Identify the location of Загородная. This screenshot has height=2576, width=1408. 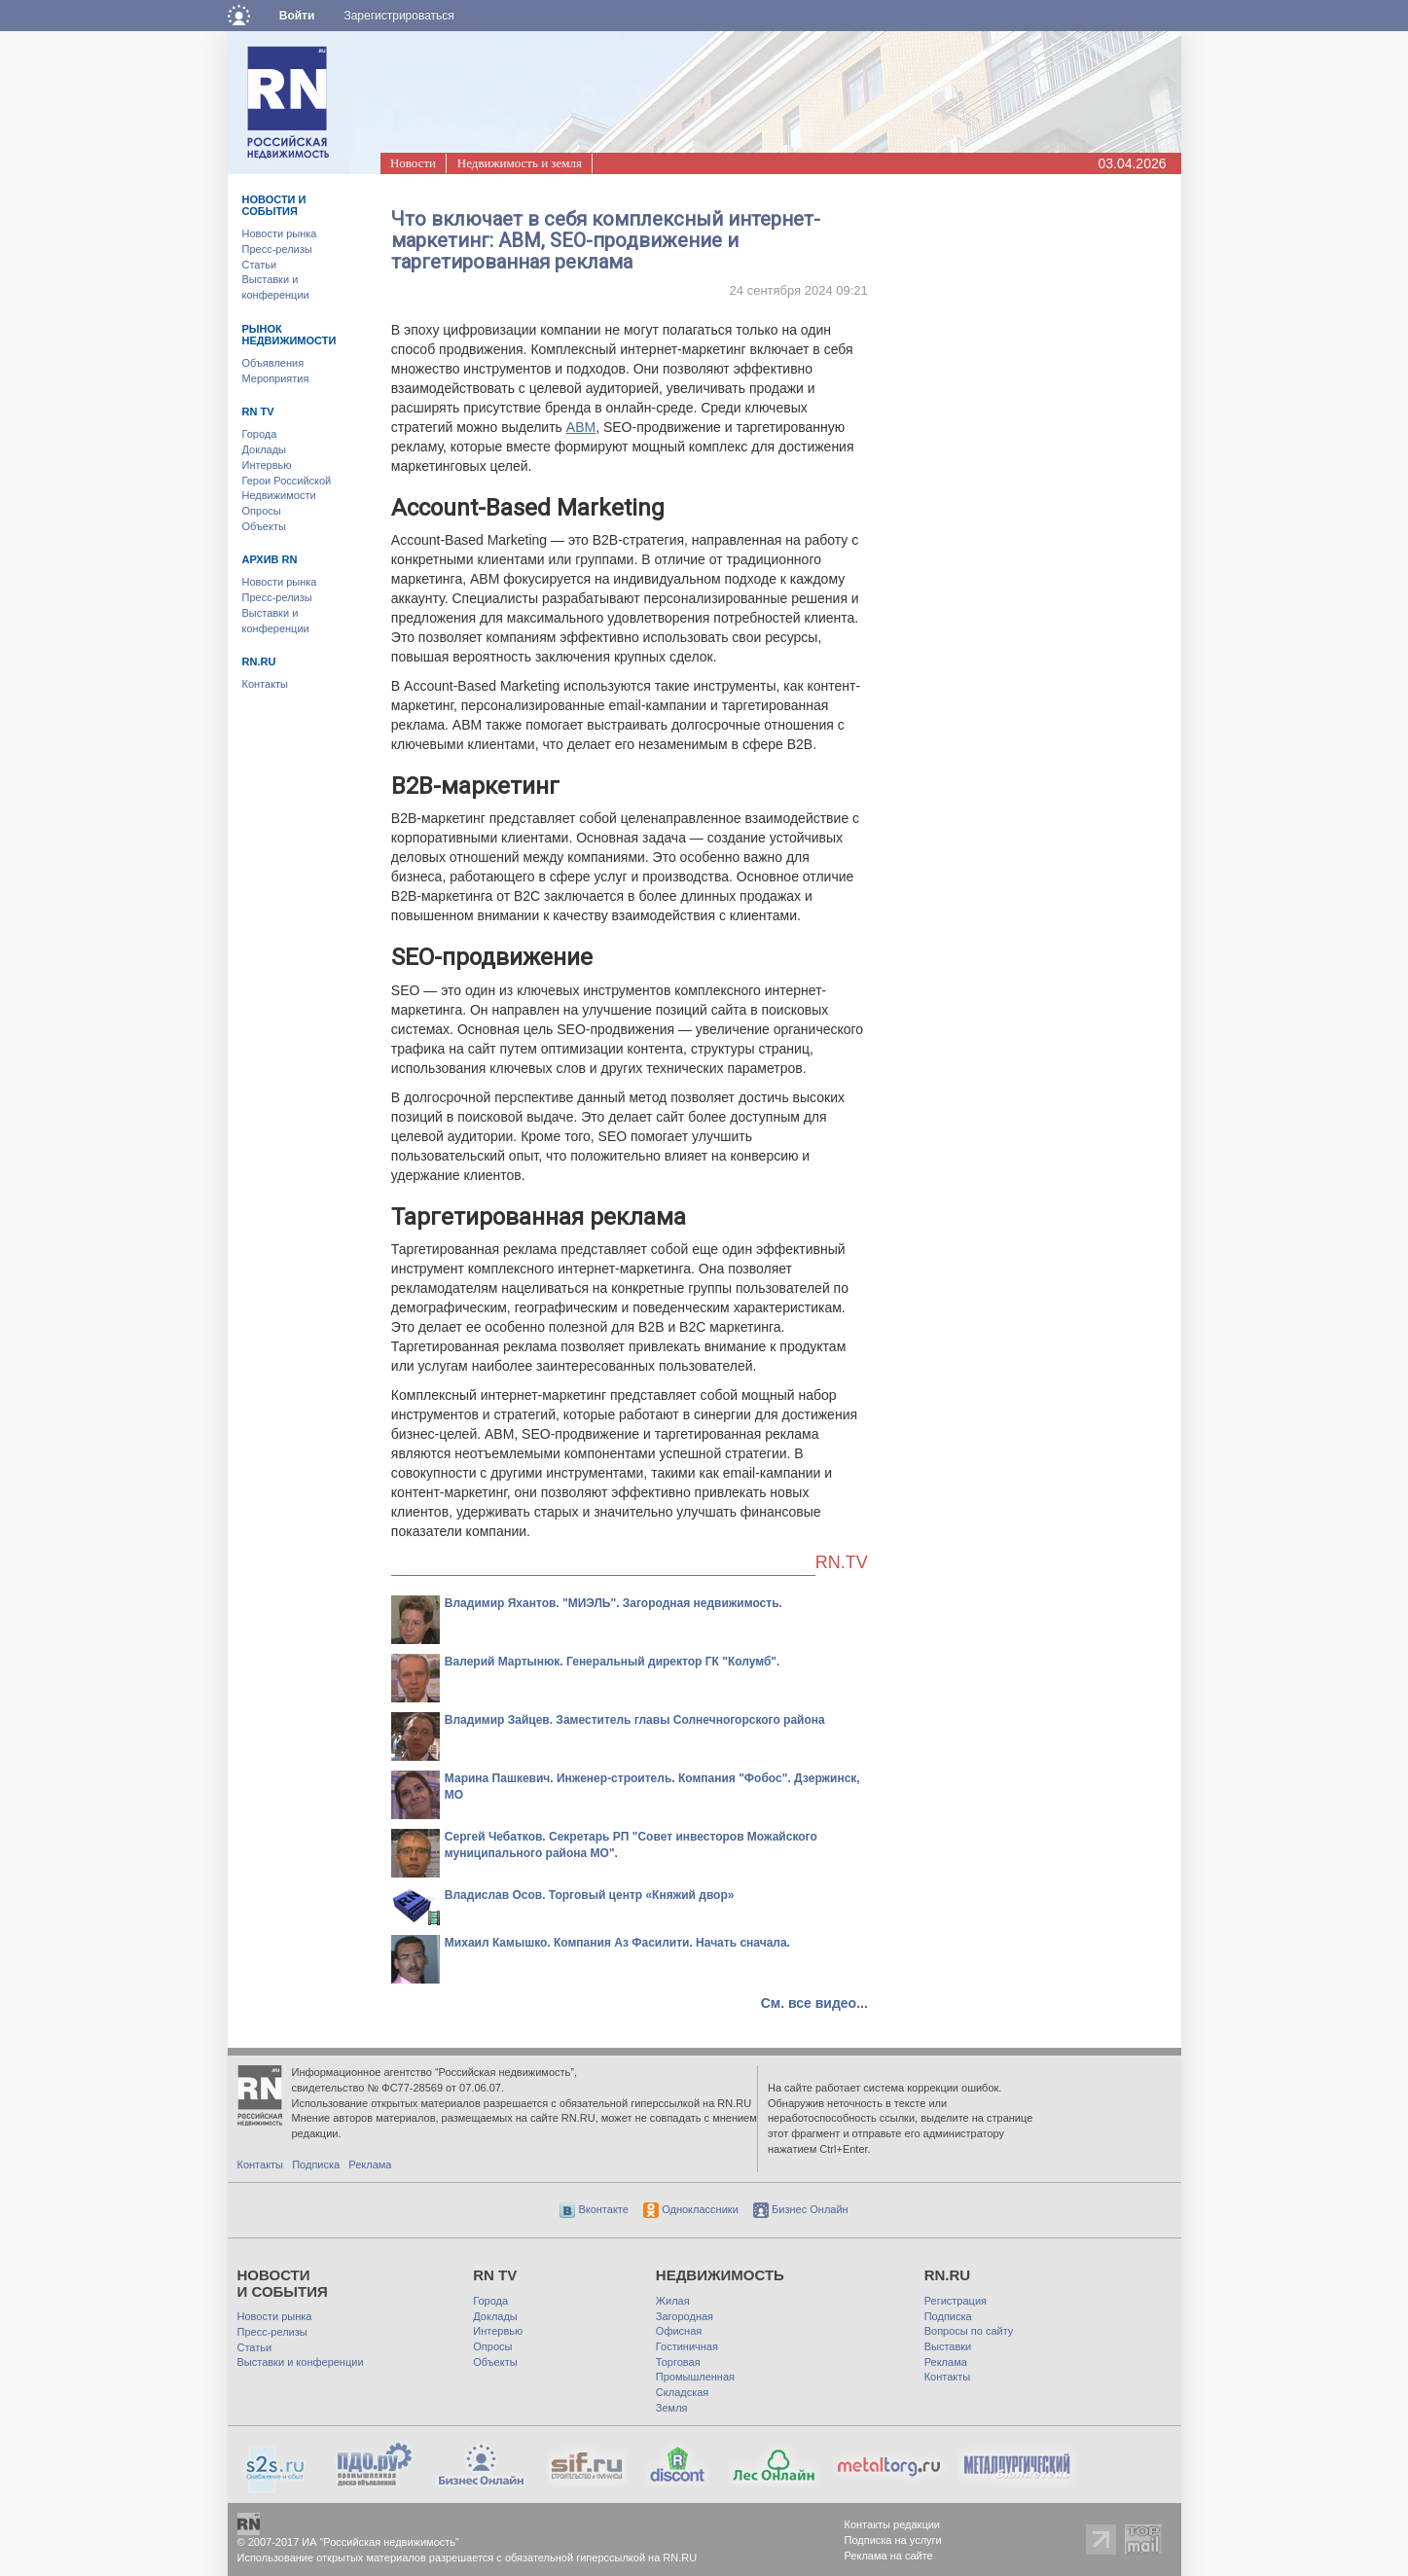
(684, 2316).